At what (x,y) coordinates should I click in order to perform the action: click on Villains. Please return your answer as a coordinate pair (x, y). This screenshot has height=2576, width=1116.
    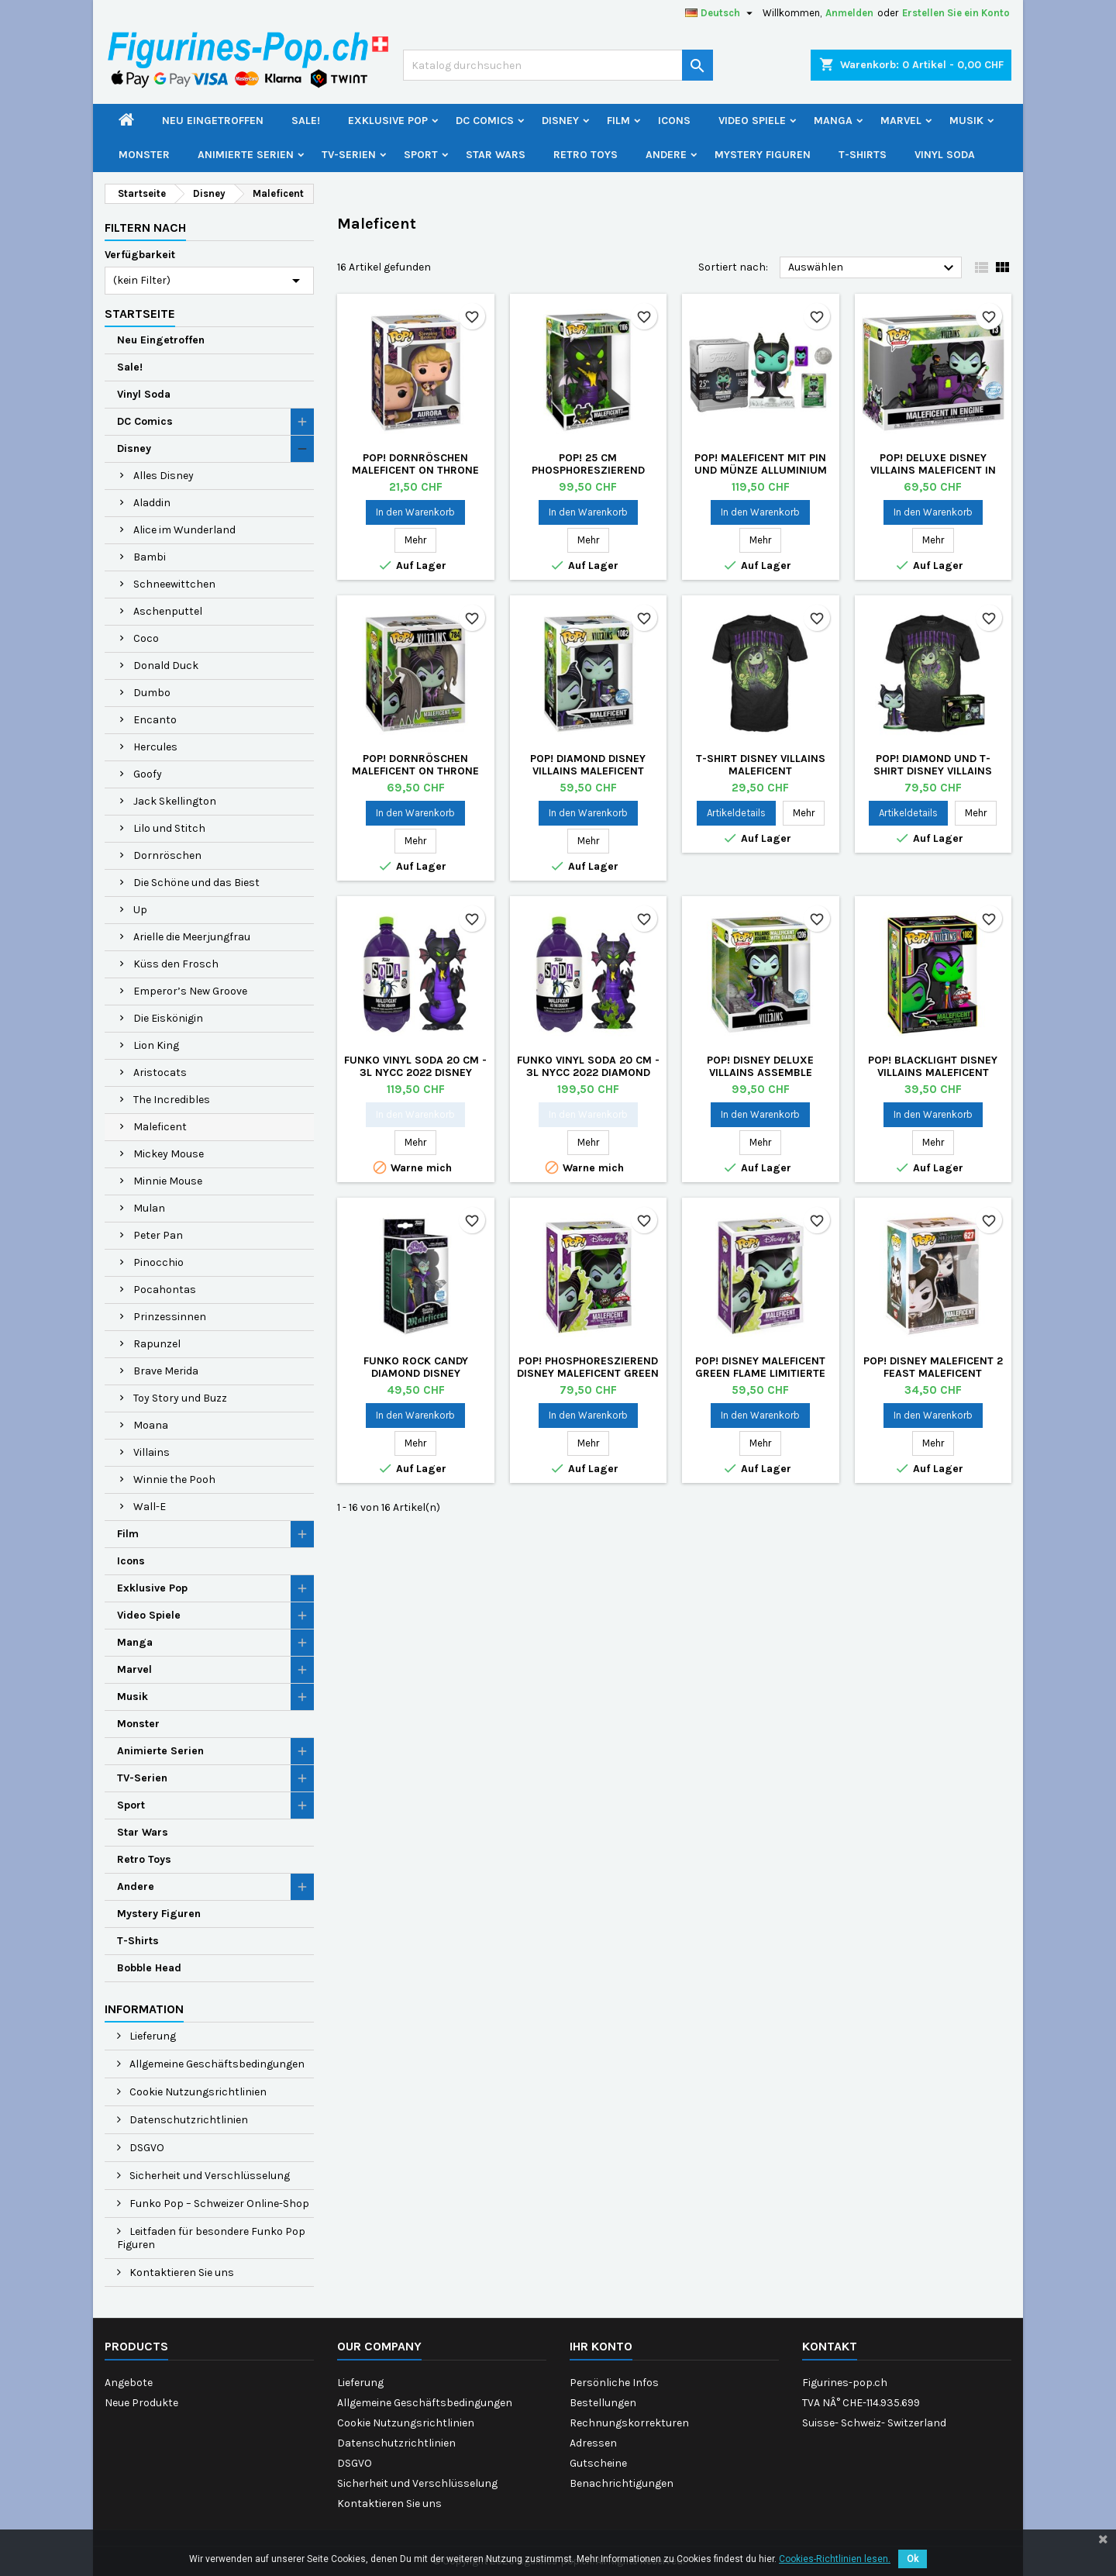
    Looking at the image, I should click on (151, 1452).